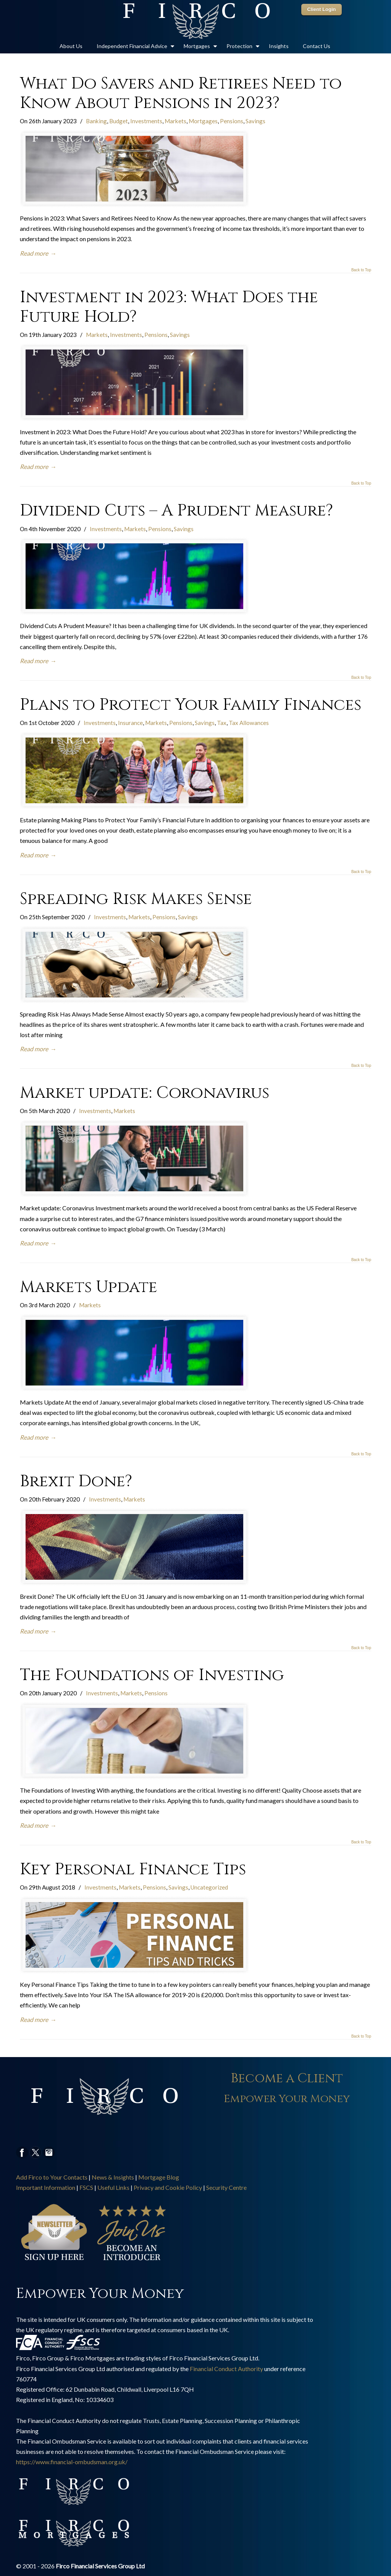 Image resolution: width=391 pixels, height=2576 pixels. What do you see at coordinates (226, 2368) in the screenshot?
I see `Financial Conduct Authority` at bounding box center [226, 2368].